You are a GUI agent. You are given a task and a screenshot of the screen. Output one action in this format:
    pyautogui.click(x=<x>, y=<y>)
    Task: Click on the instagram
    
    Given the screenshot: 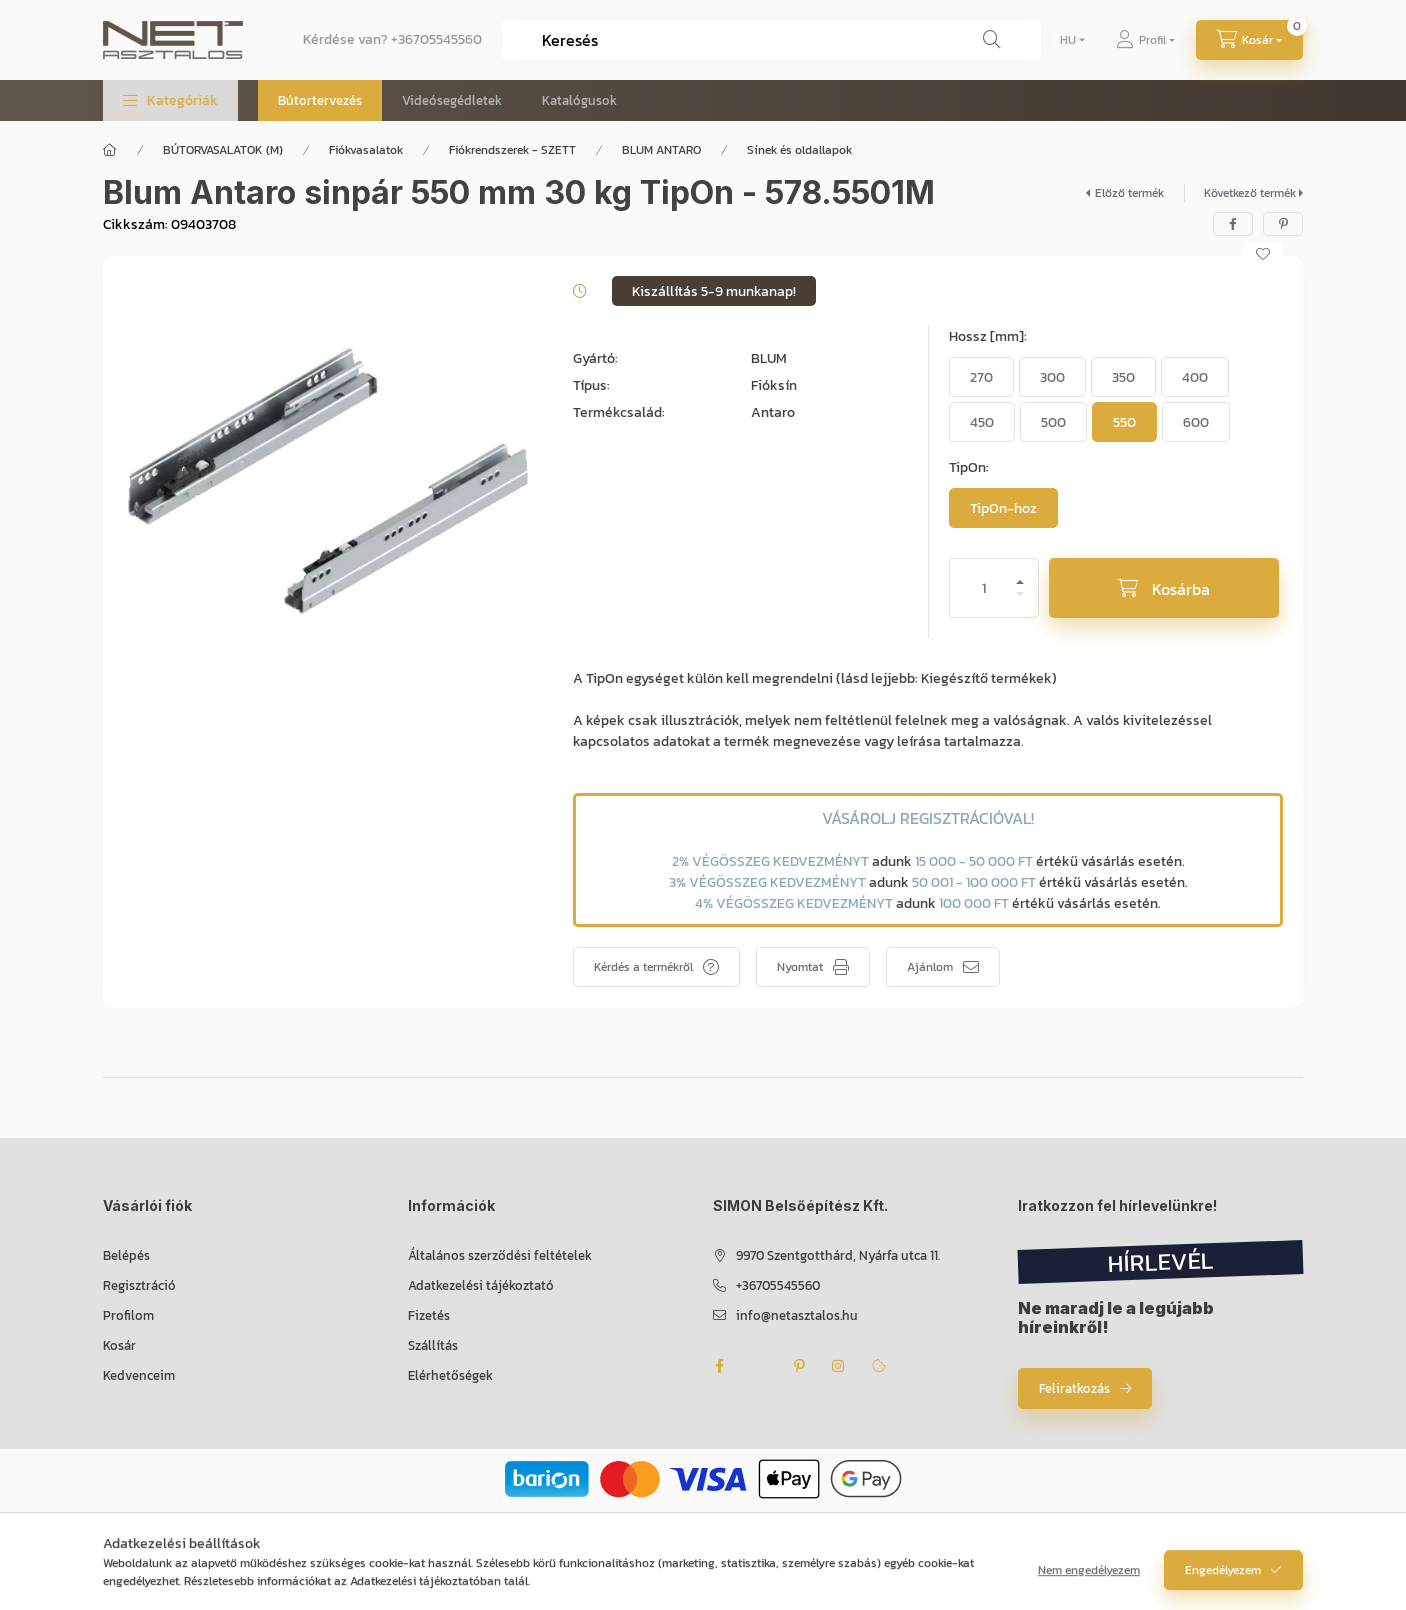 What is the action you would take?
    pyautogui.click(x=839, y=1366)
    